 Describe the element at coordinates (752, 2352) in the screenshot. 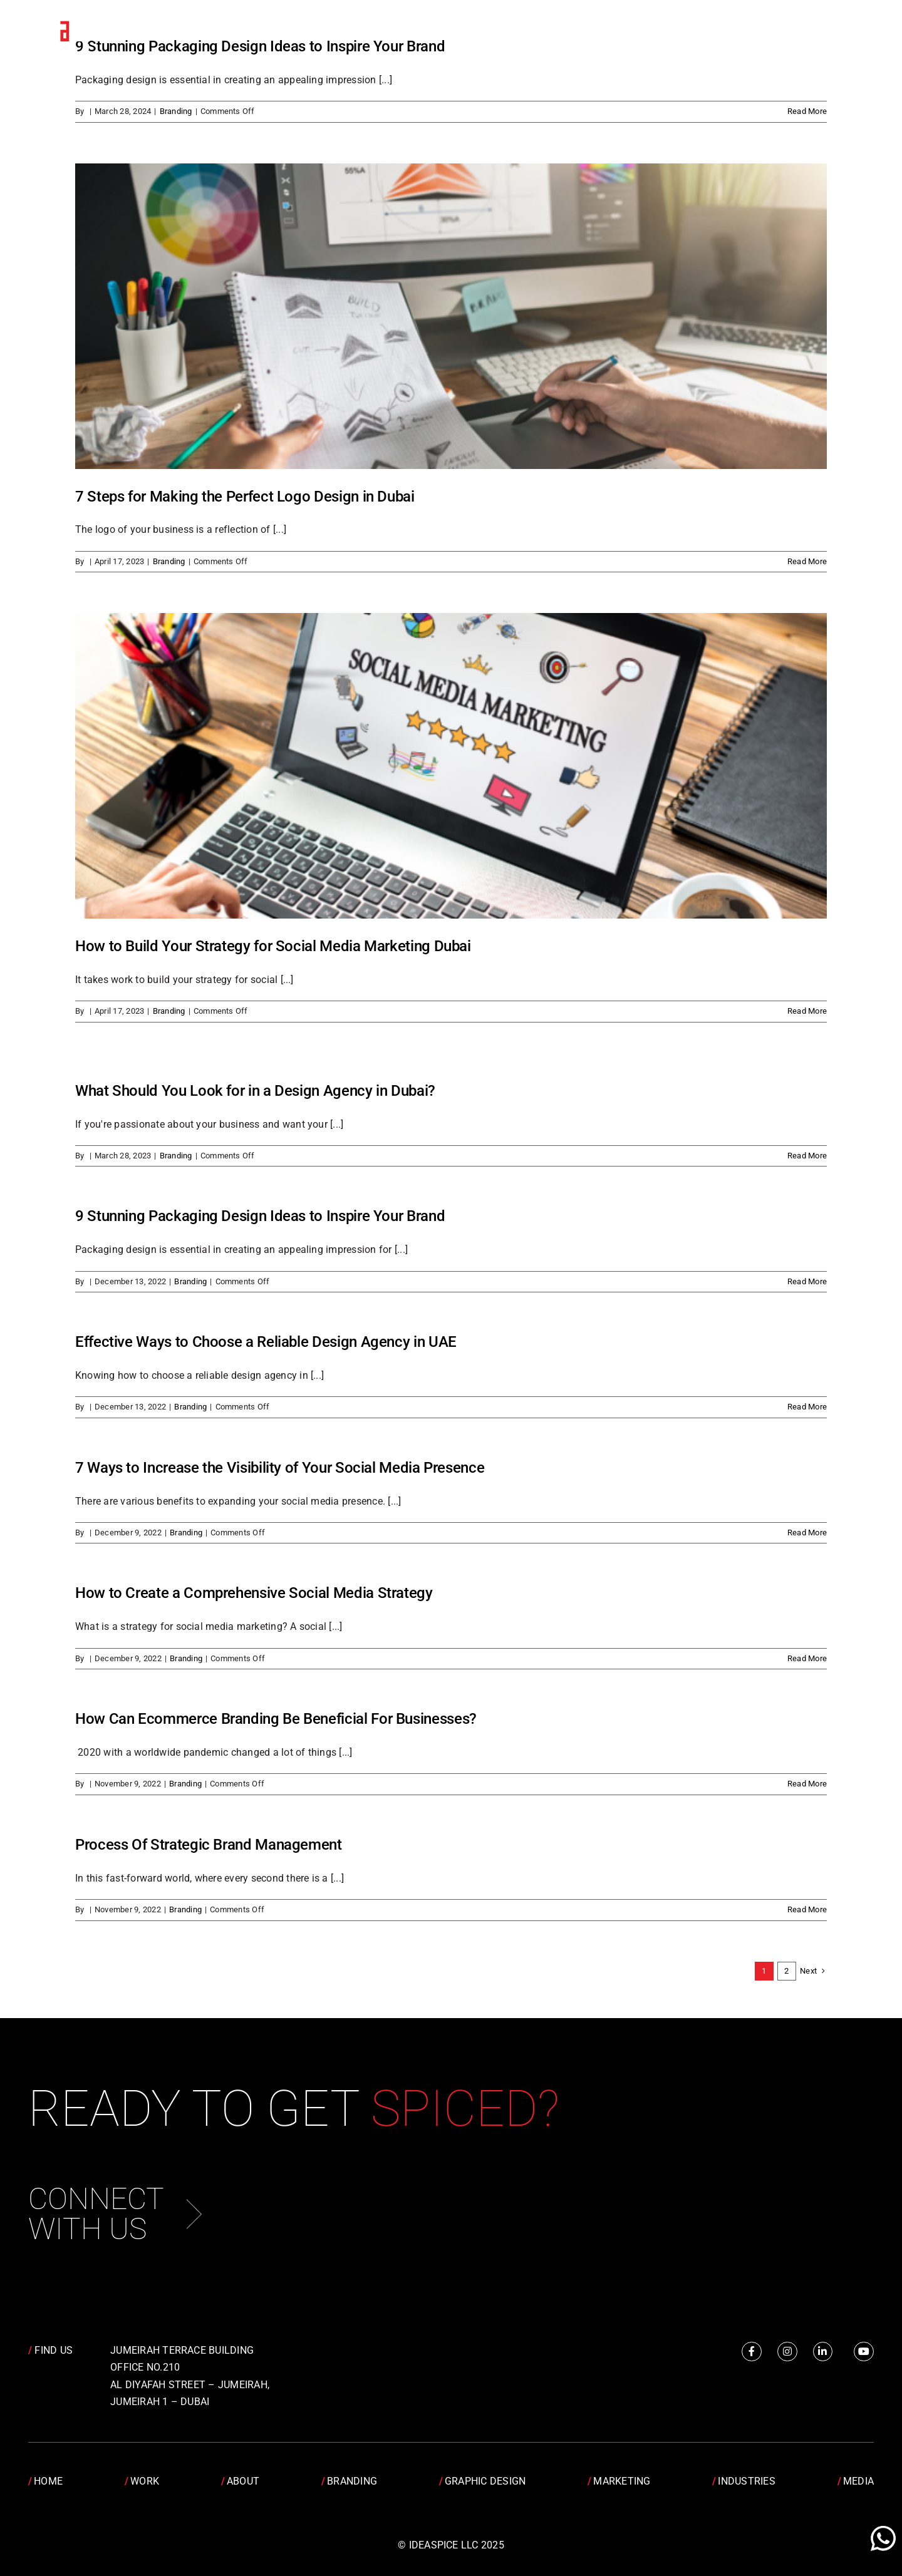

I see `[Link to https://www.facebook.com/IdeaSpice]` at that location.